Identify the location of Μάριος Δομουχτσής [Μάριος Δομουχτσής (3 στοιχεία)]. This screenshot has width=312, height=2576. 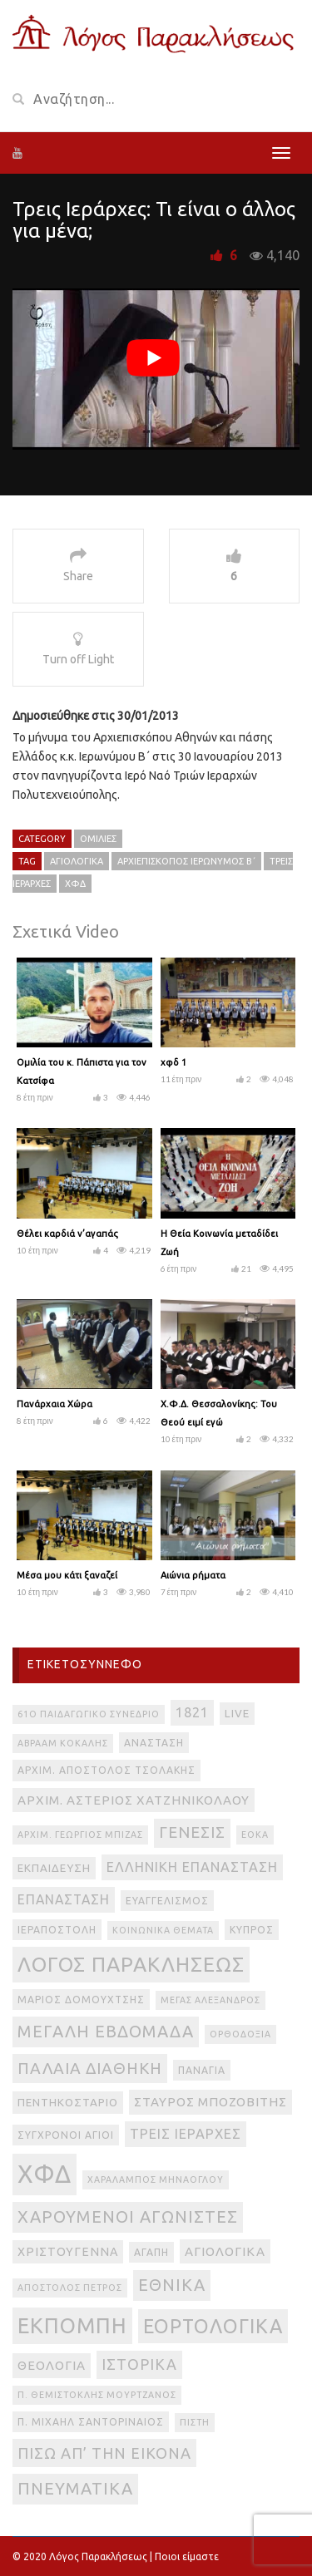
(81, 1999).